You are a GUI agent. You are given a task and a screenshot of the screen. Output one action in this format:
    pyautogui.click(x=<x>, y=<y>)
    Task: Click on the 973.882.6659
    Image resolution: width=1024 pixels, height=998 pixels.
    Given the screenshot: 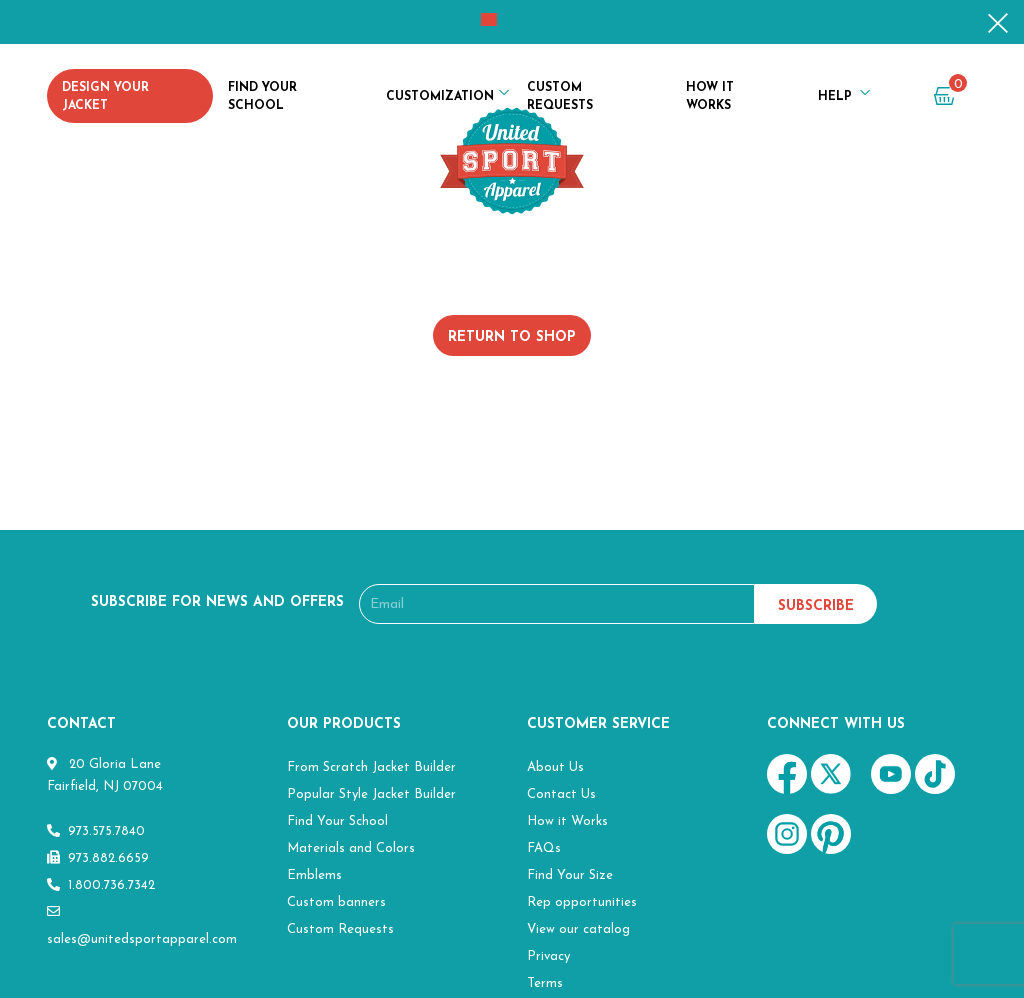 What is the action you would take?
    pyautogui.click(x=98, y=858)
    